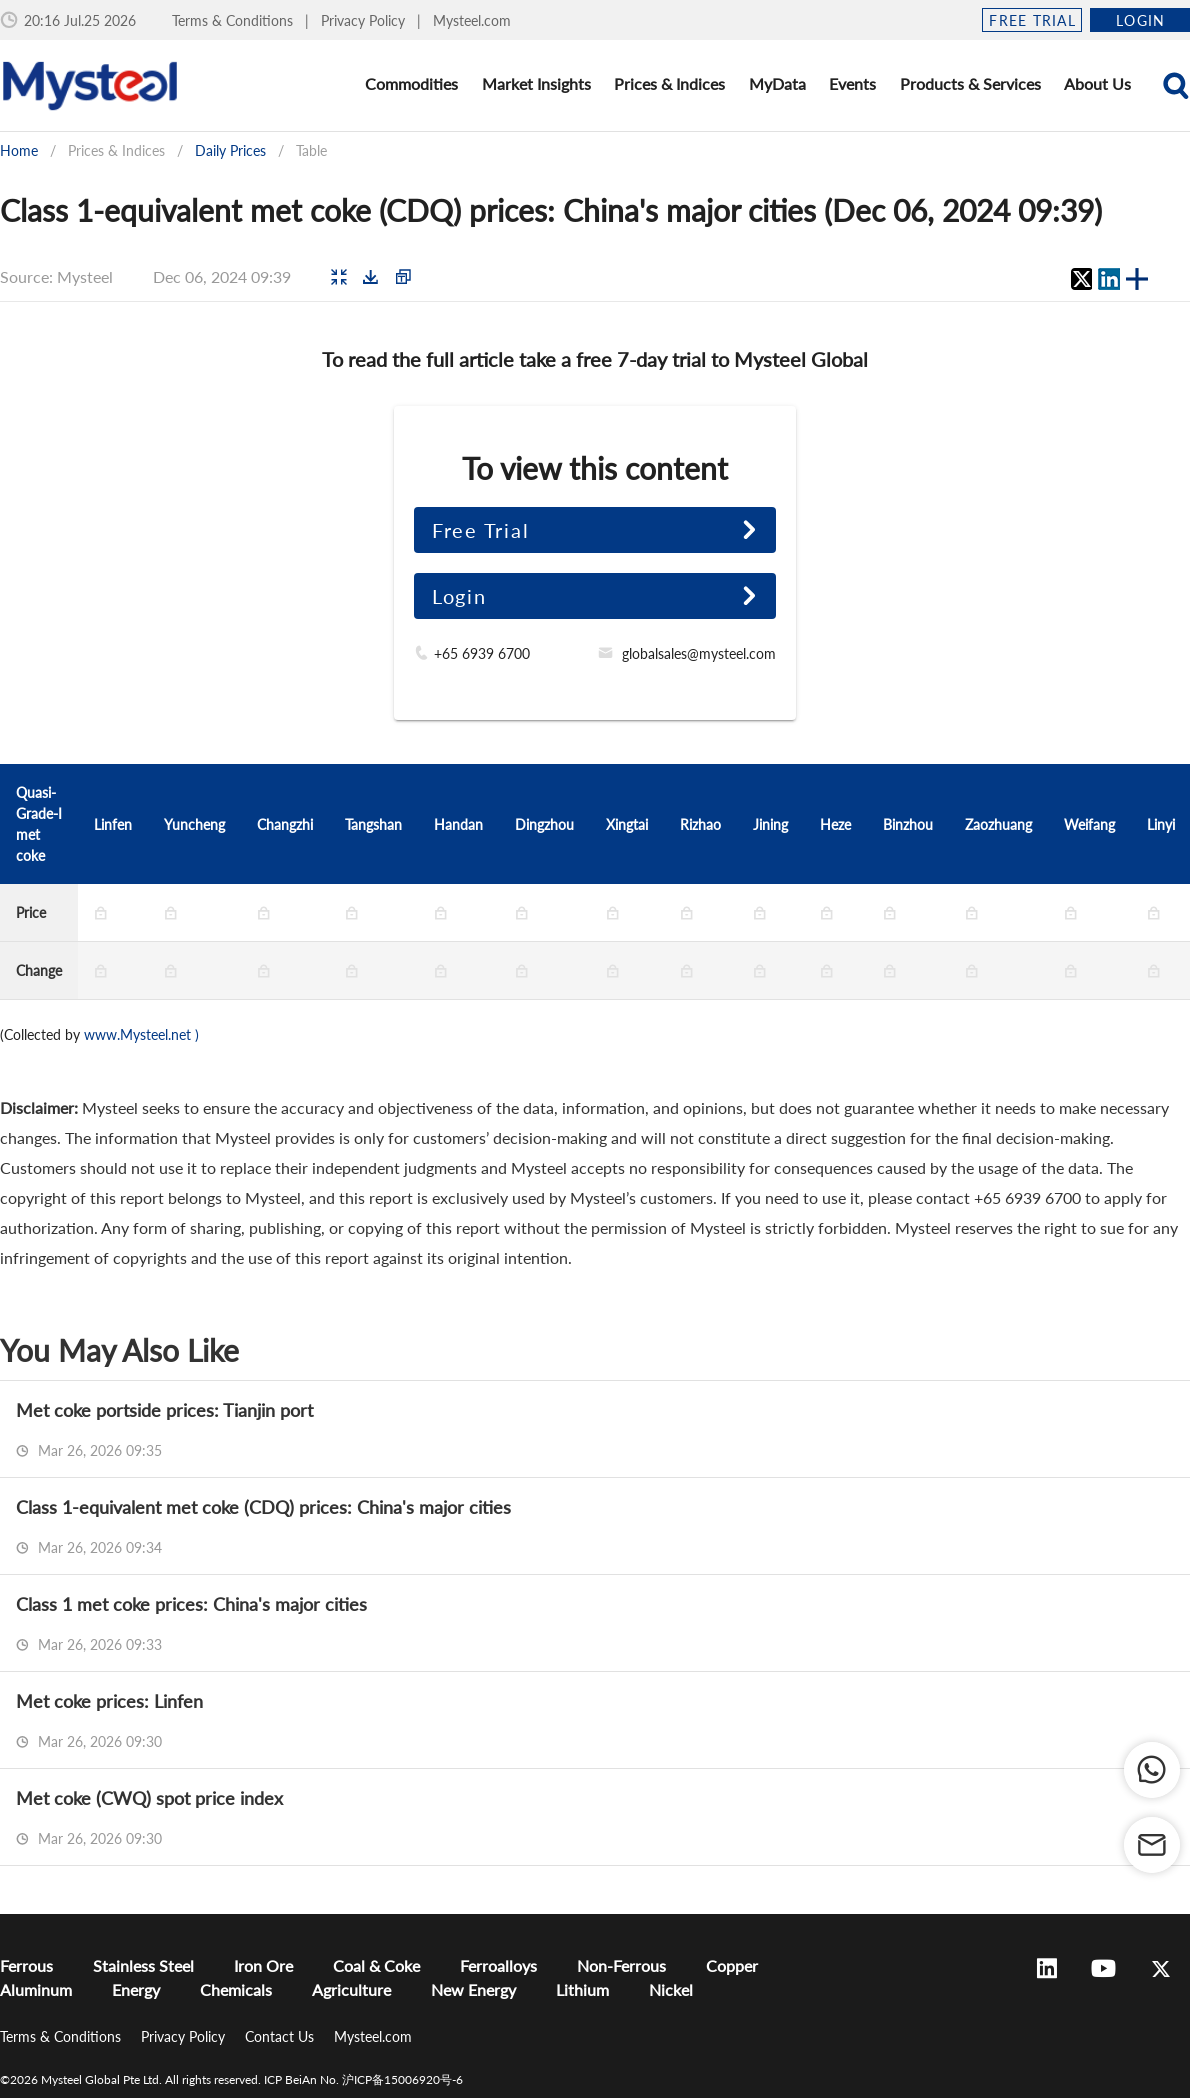  Describe the element at coordinates (498, 1965) in the screenshot. I see `Ferroalloys` at that location.